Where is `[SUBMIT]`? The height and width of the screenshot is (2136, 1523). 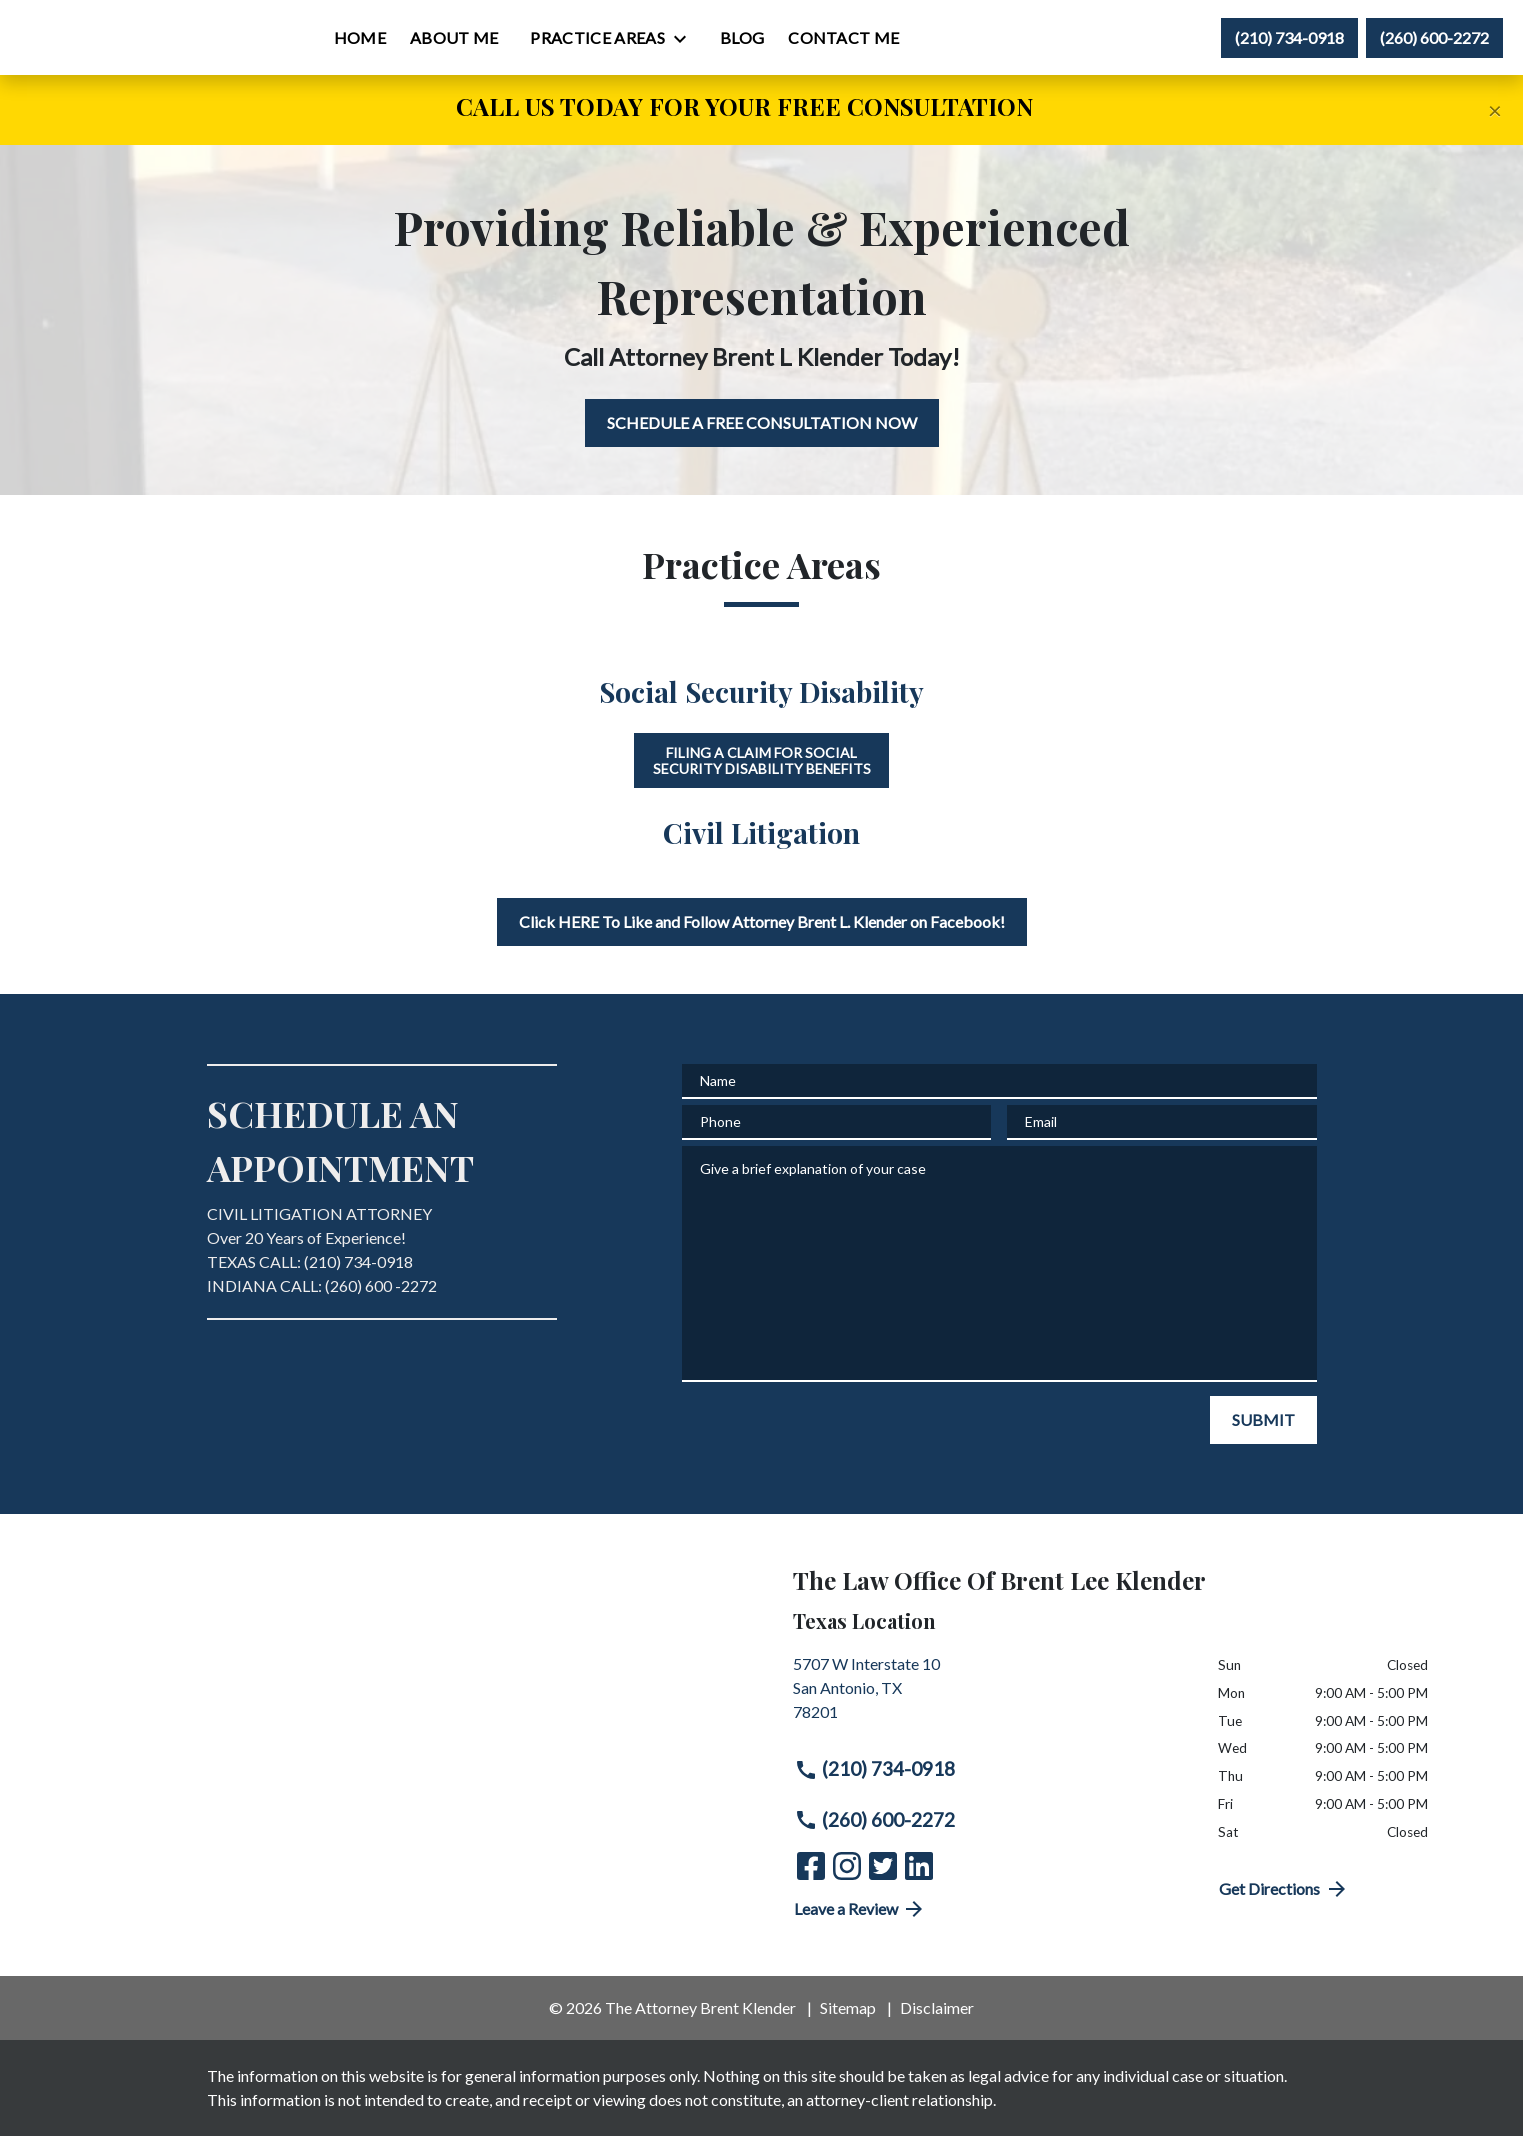 [SUBMIT] is located at coordinates (1263, 1420).